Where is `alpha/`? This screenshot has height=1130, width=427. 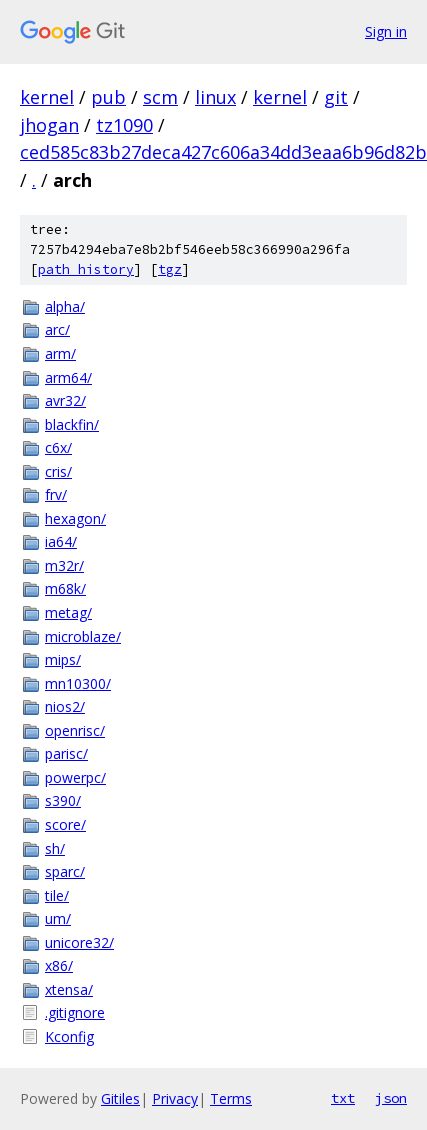
alpha/ is located at coordinates (65, 306).